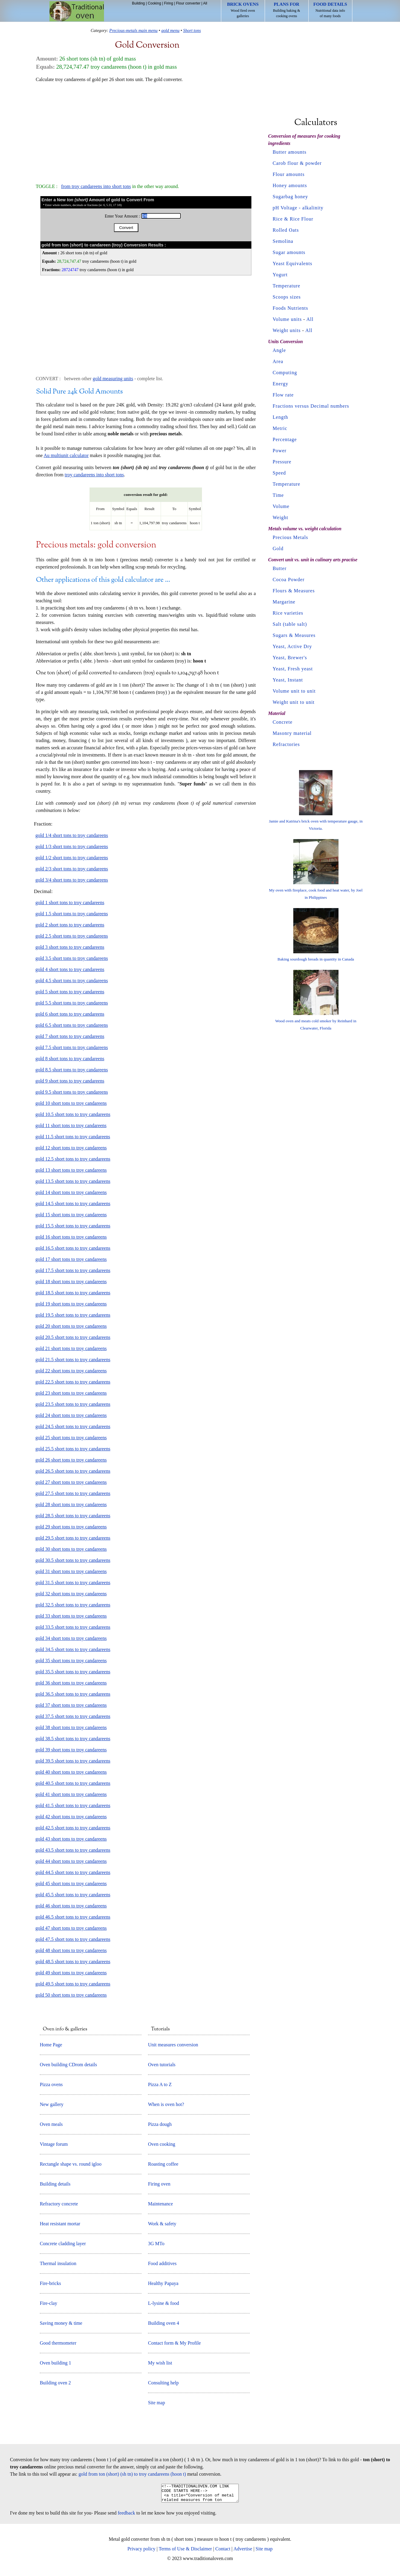 This screenshot has width=400, height=2576. Describe the element at coordinates (287, 330) in the screenshot. I see `Weight units` at that location.